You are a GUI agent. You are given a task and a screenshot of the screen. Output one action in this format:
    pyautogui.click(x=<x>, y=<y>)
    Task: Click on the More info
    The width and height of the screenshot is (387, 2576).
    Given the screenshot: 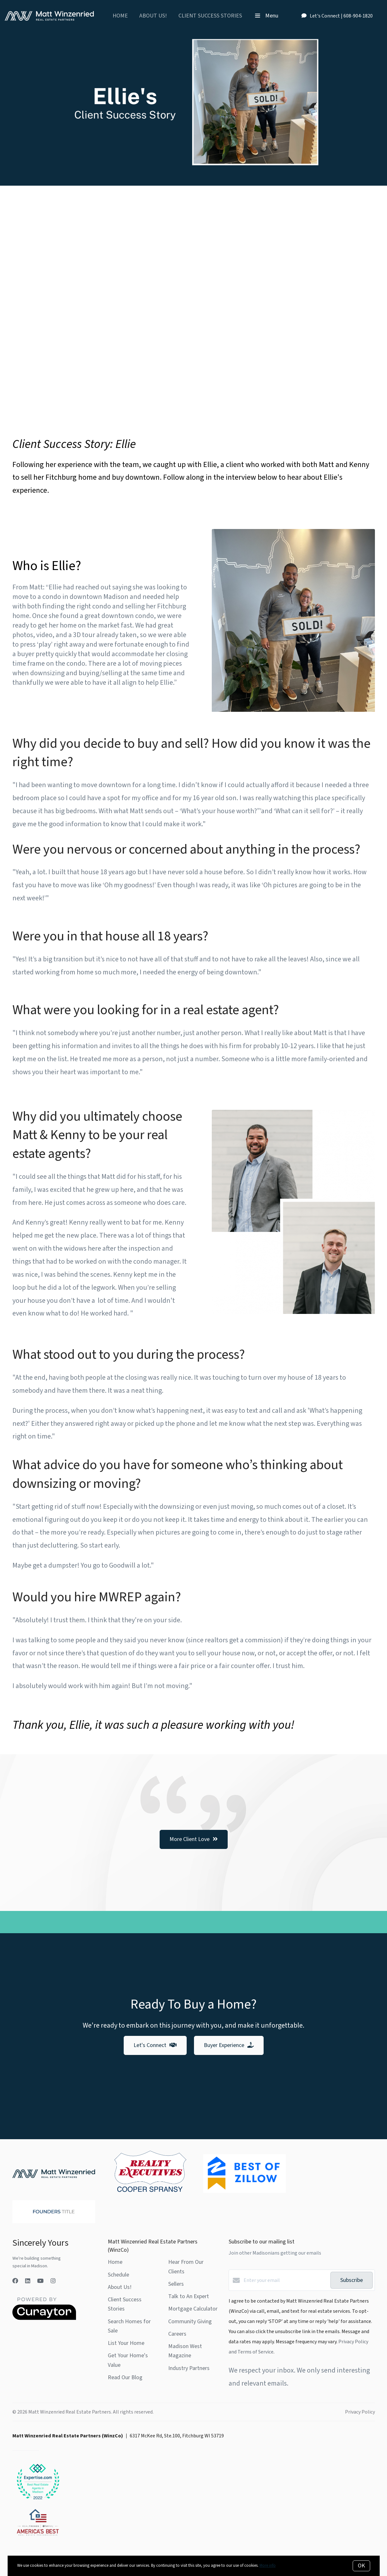 What is the action you would take?
    pyautogui.click(x=267, y=2565)
    